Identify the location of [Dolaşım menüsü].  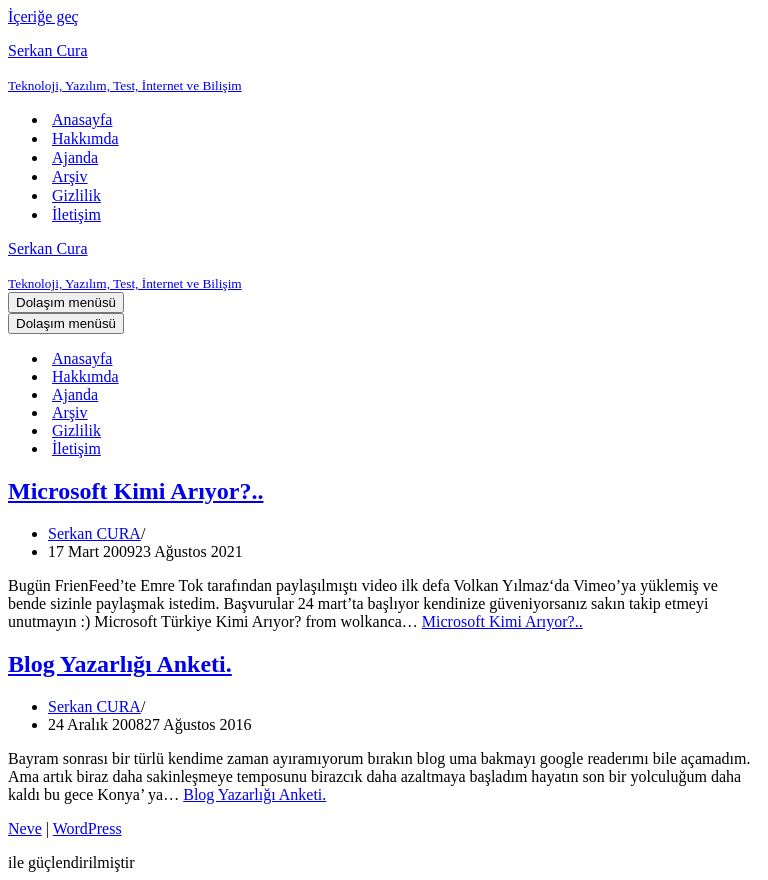
(66, 302).